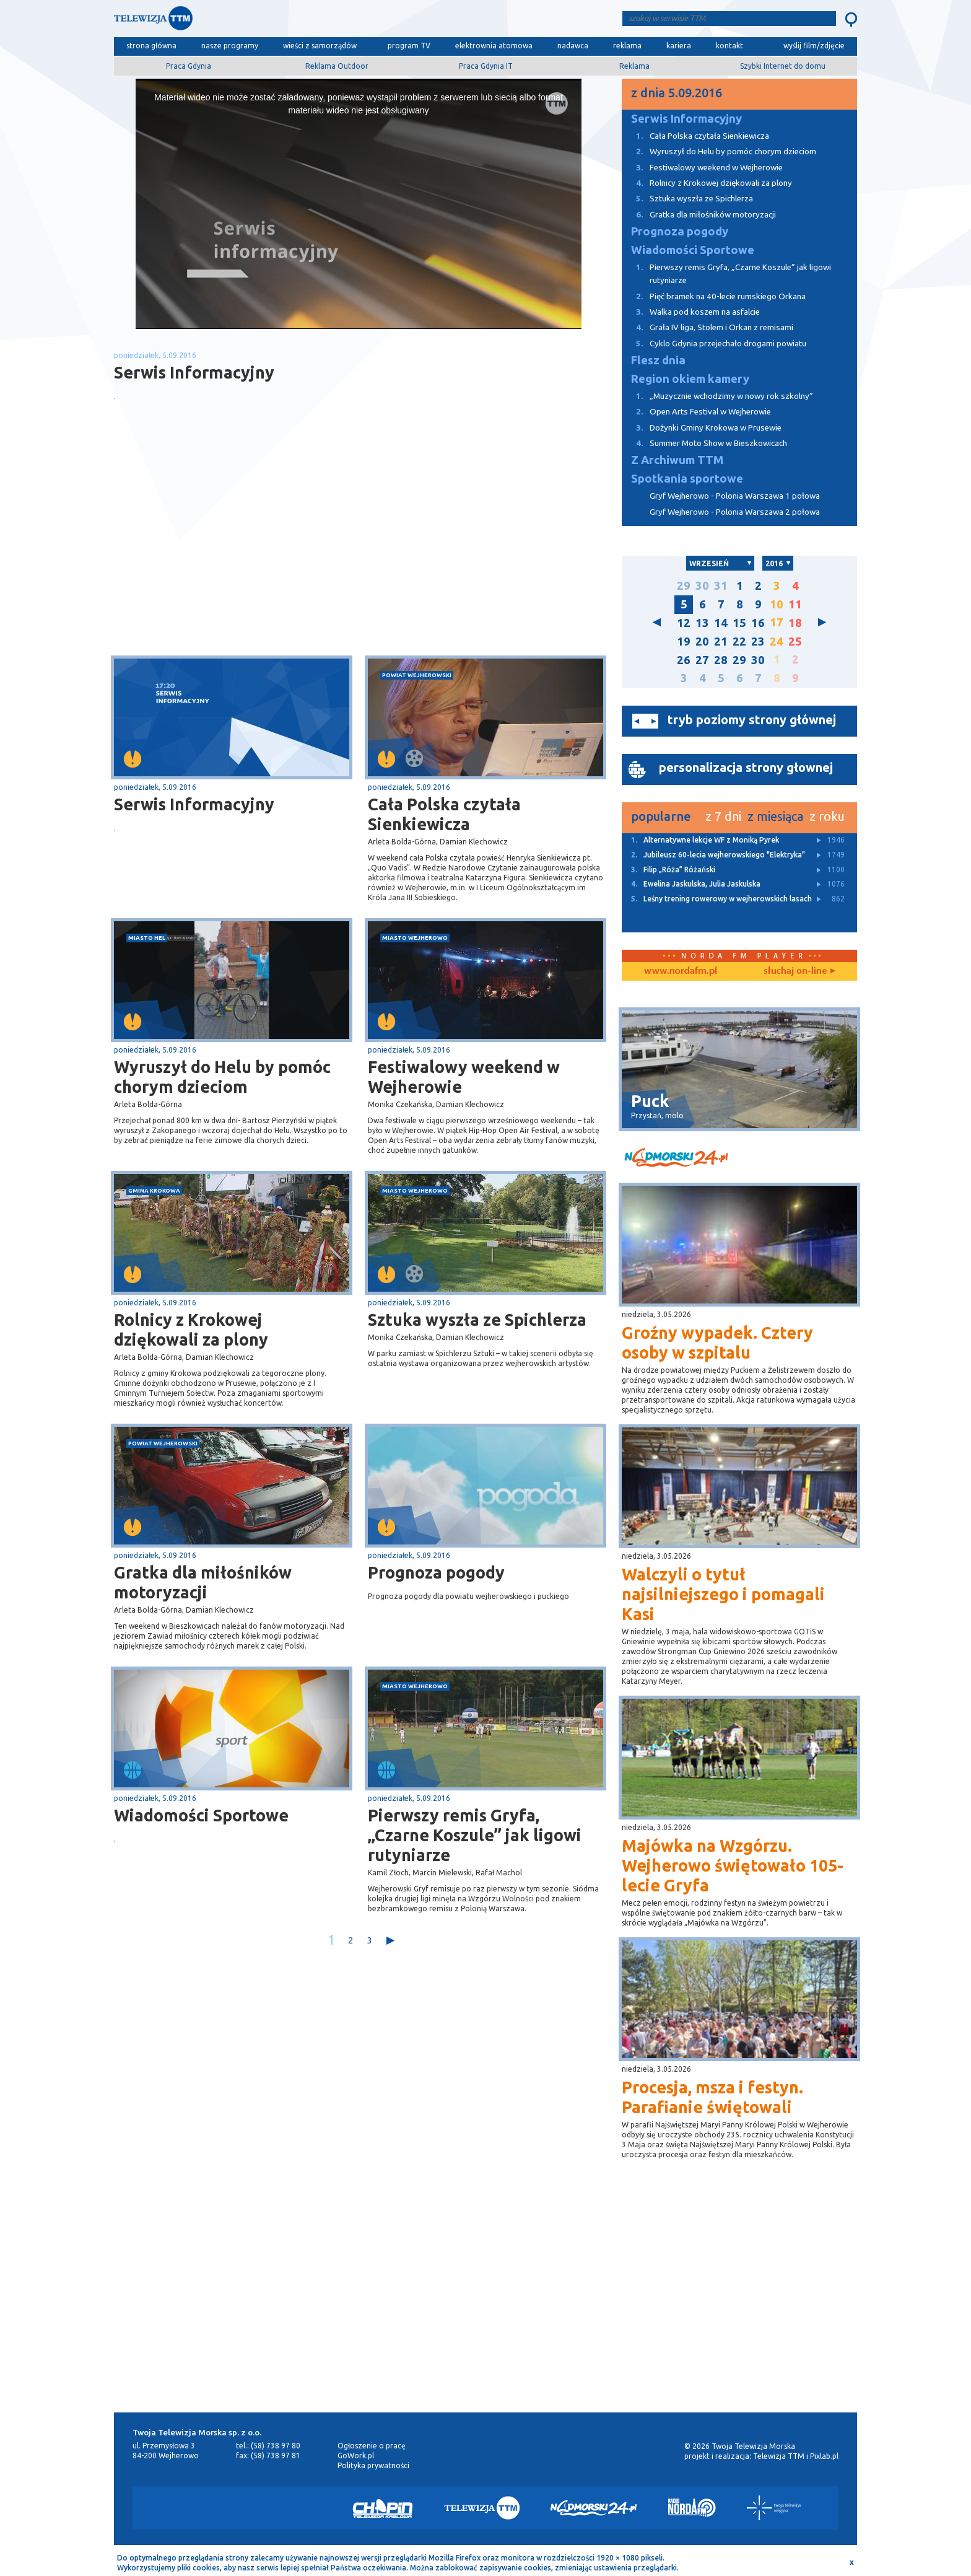 The height and width of the screenshot is (2576, 971). What do you see at coordinates (732, 1865) in the screenshot?
I see `Majówka na Wzgórzu. Wejherowo świętowało 105-lecie Gryfa` at bounding box center [732, 1865].